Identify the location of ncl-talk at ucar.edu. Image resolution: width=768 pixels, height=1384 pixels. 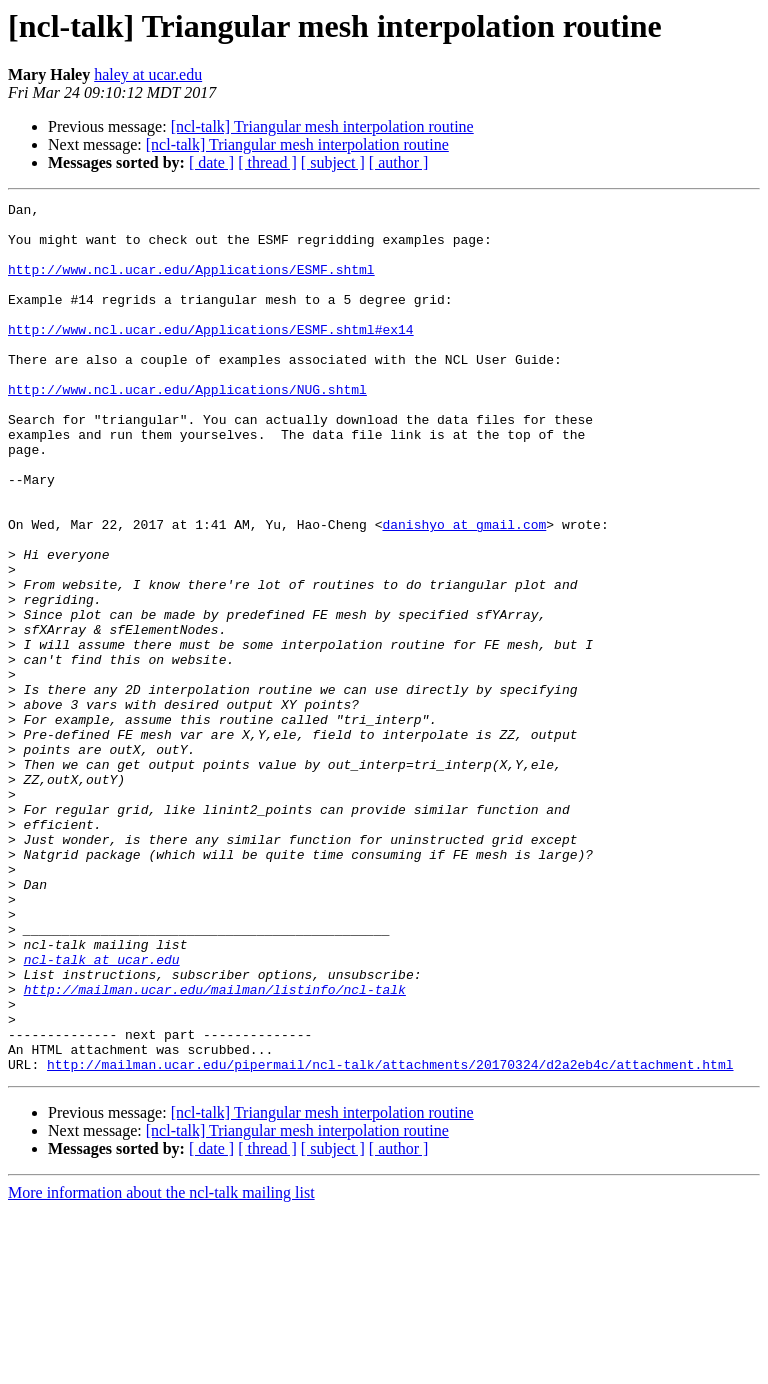
(102, 1112).